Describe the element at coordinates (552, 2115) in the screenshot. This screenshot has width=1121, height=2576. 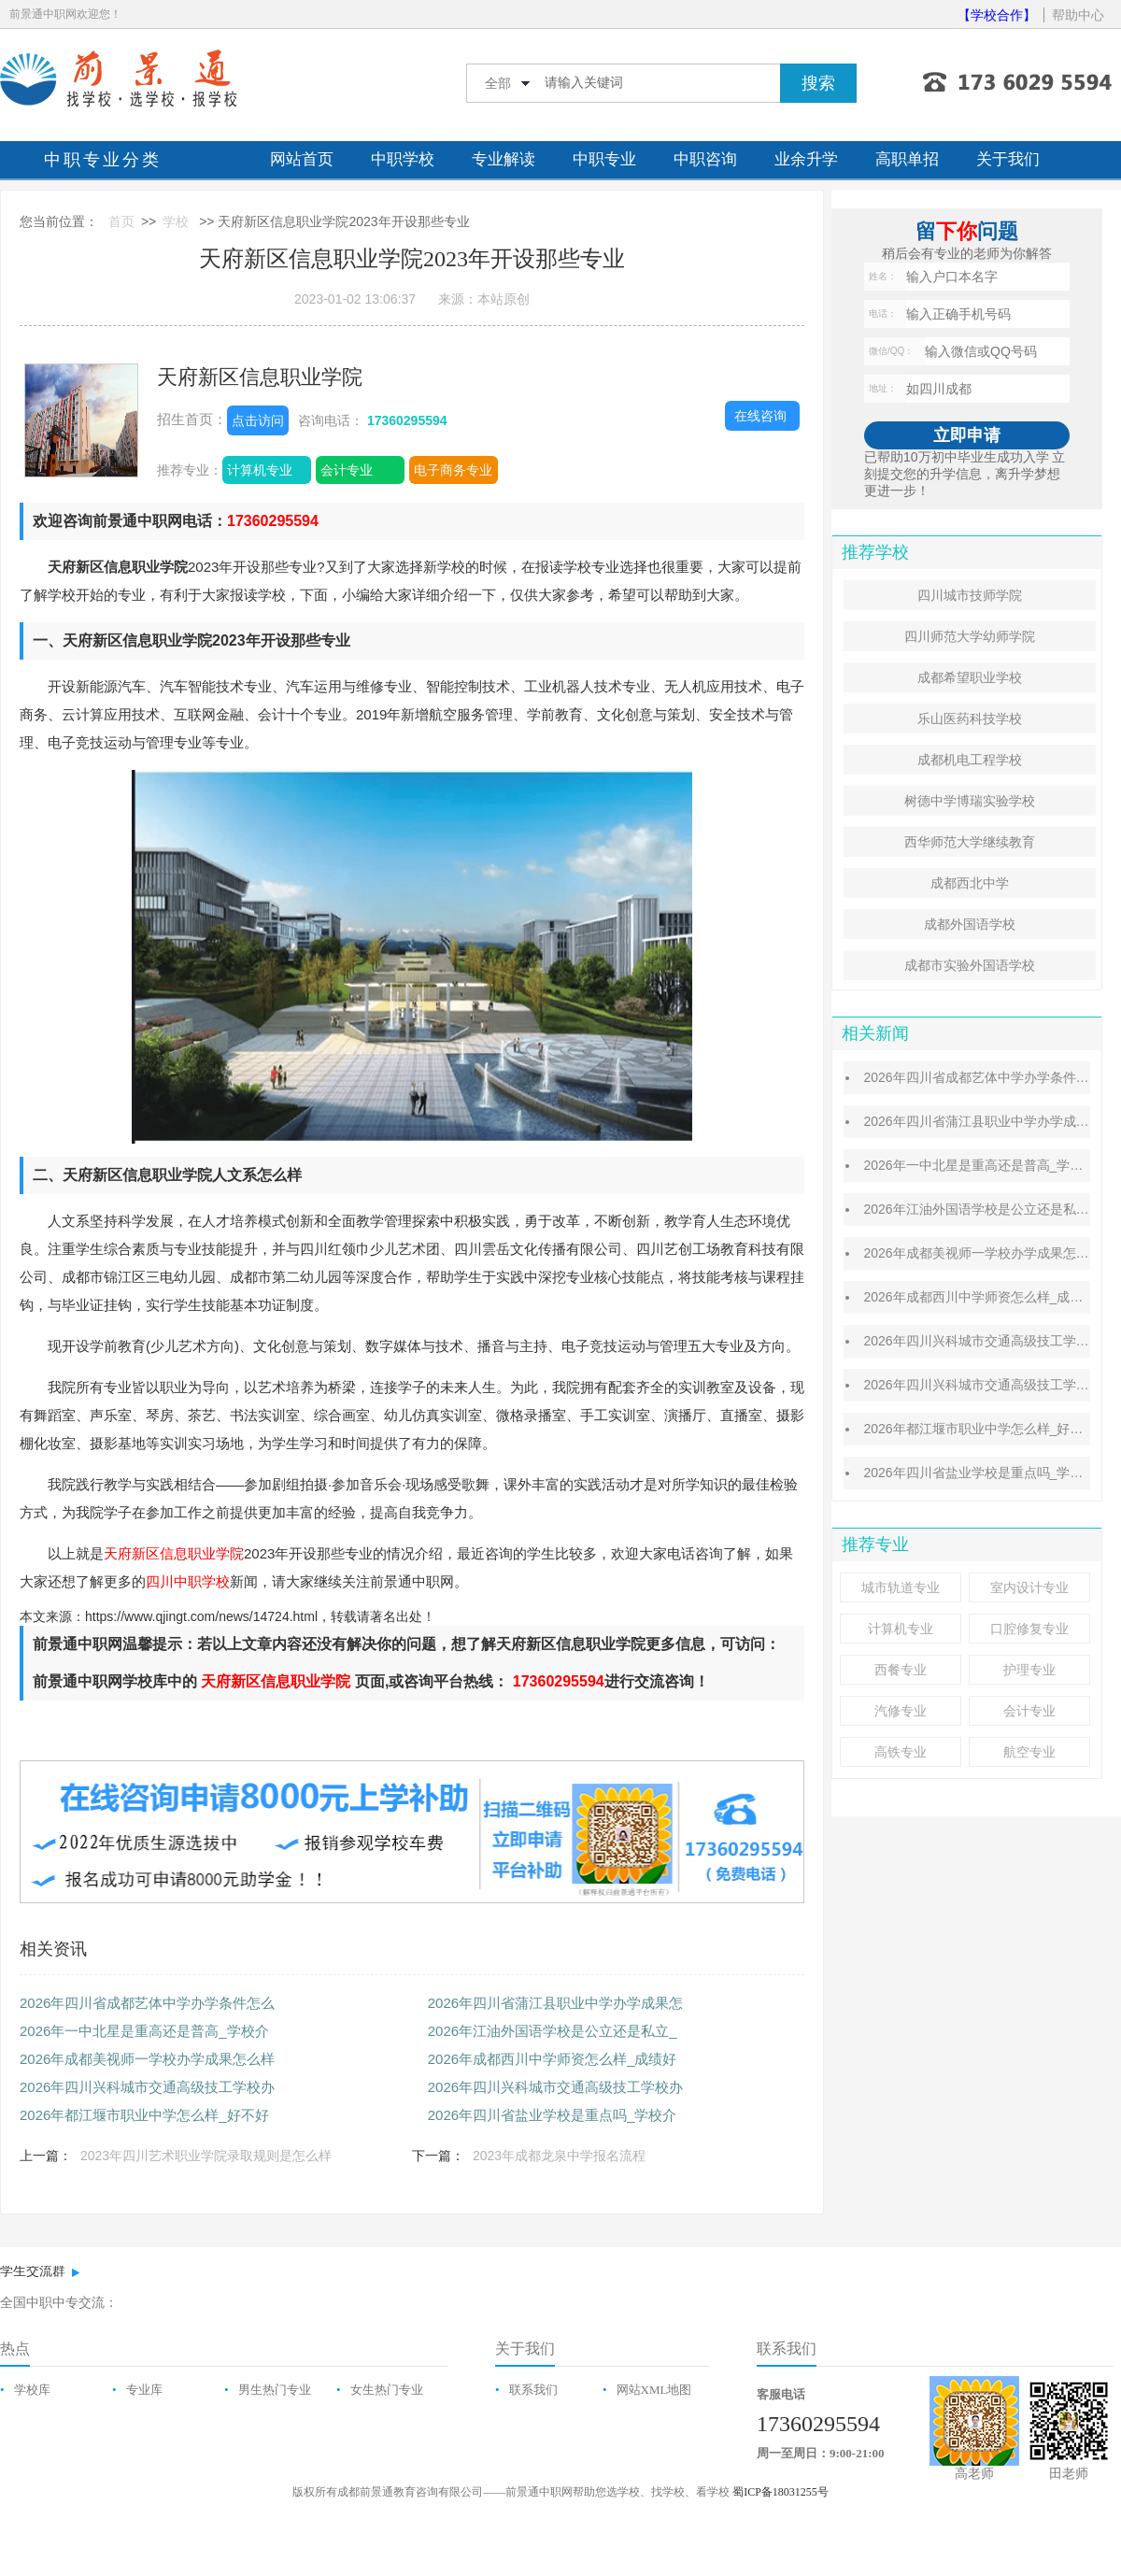
I see `2026年四川省盐业学校是重点吗_学校介` at that location.